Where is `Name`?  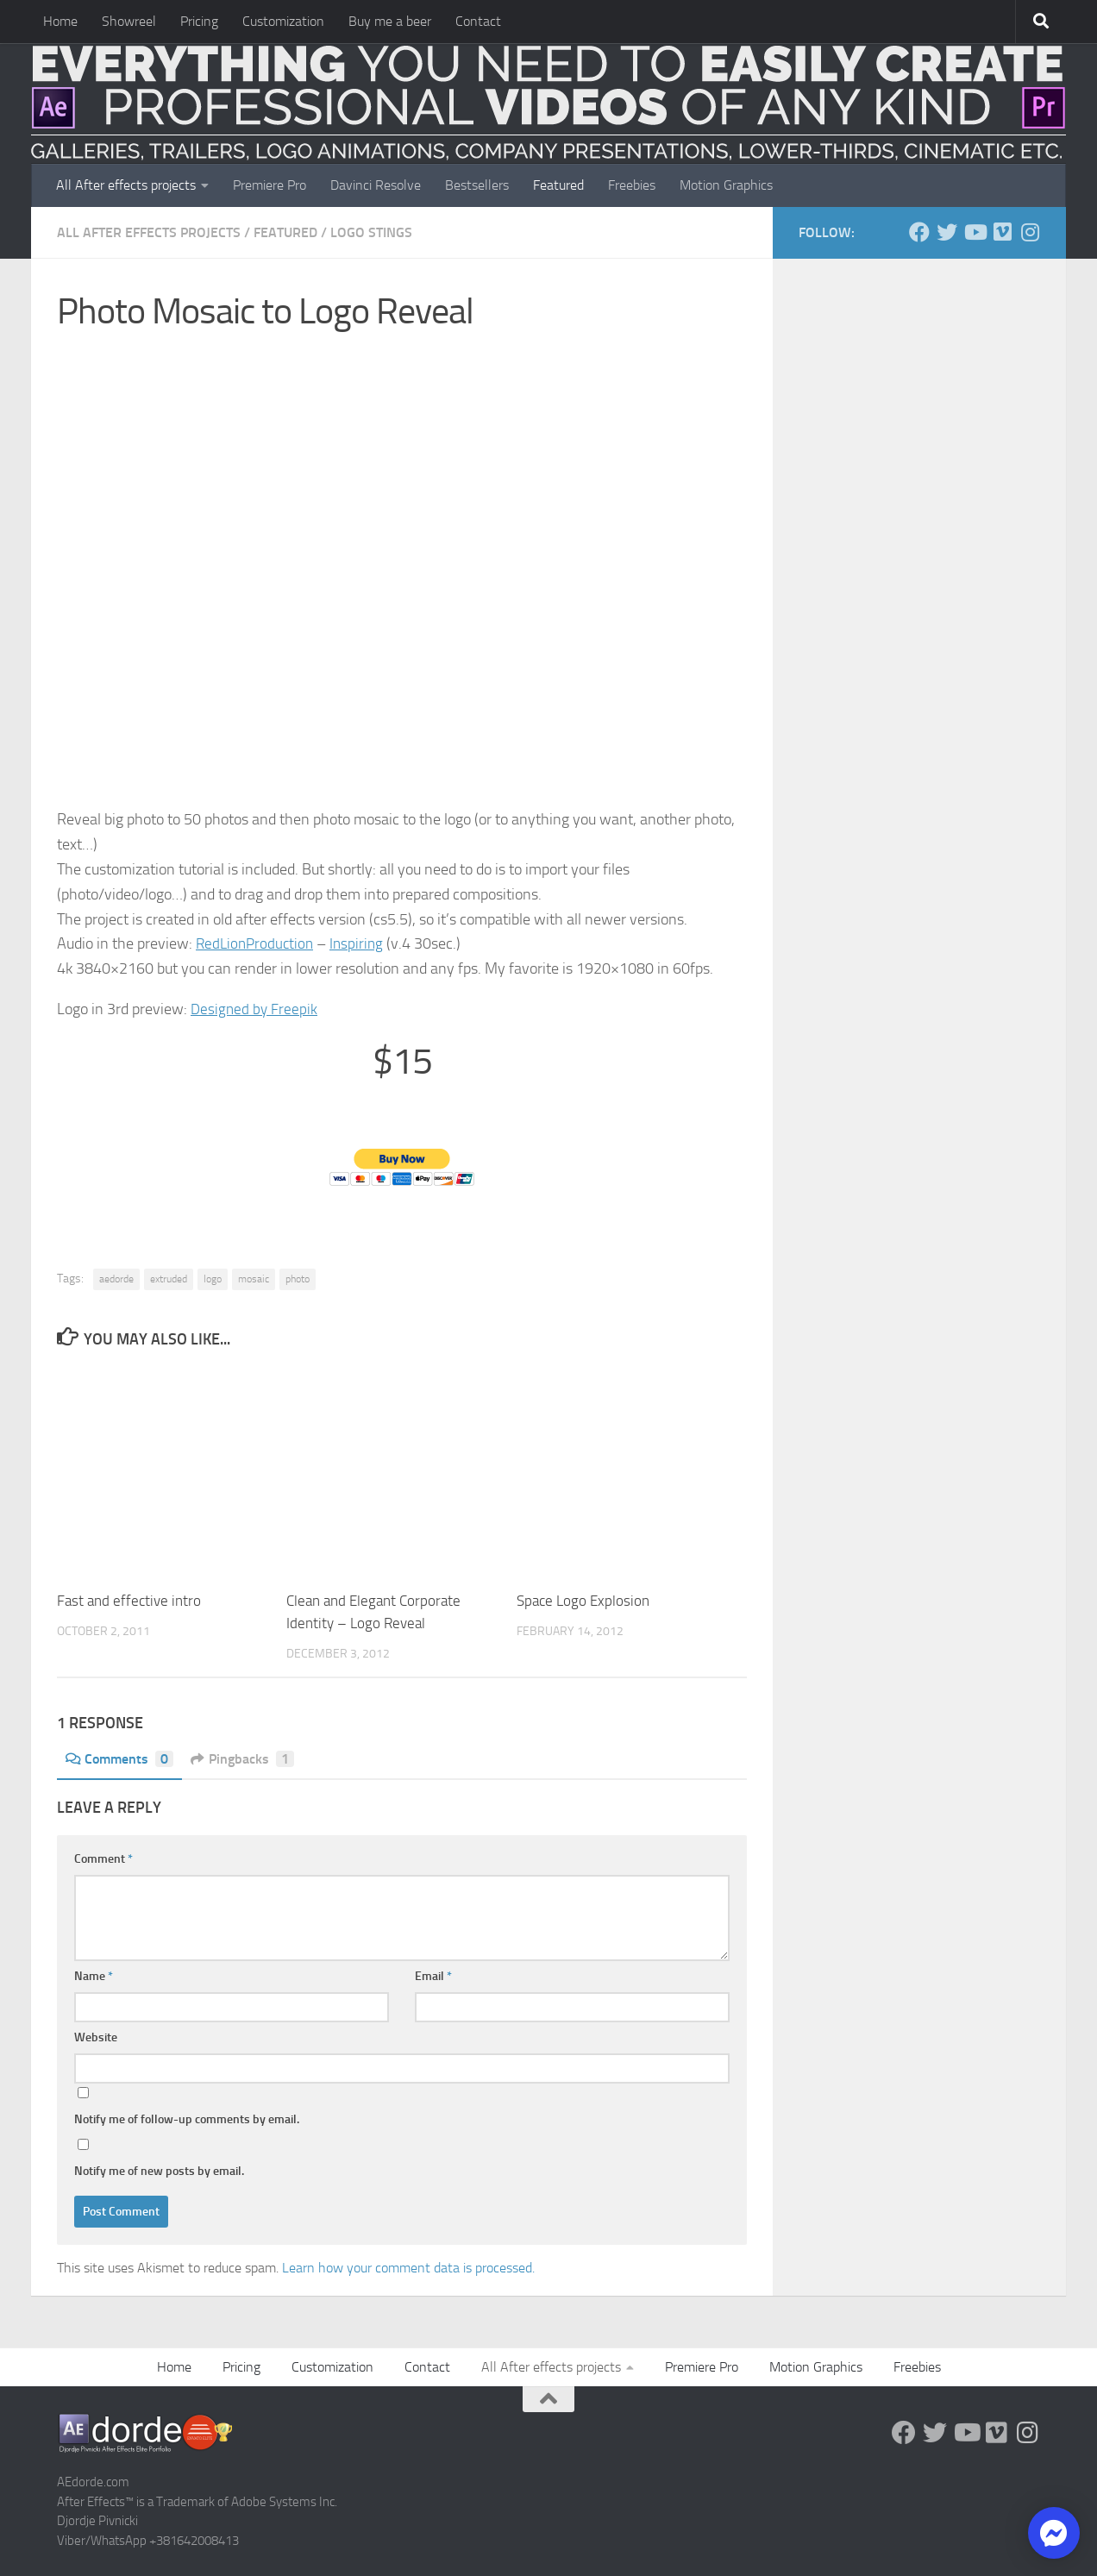 Name is located at coordinates (93, 1976).